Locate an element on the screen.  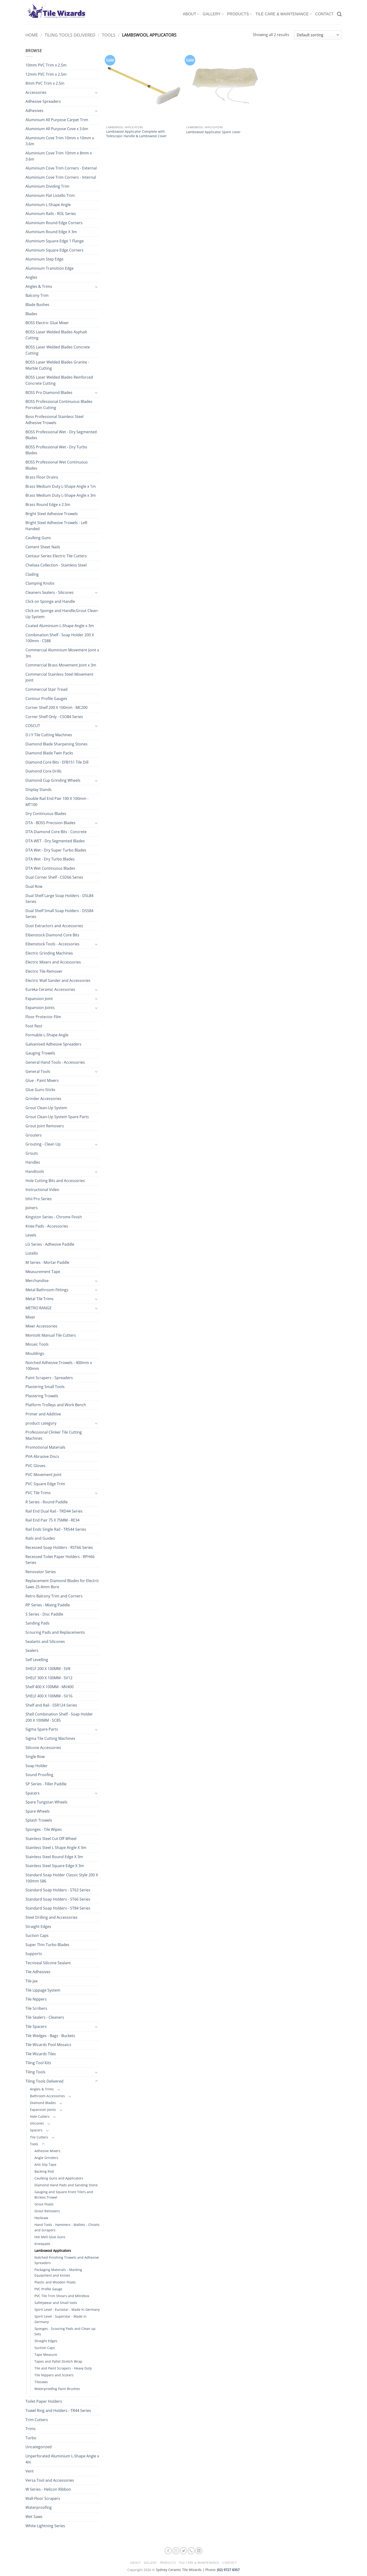
About is located at coordinates (191, 14).